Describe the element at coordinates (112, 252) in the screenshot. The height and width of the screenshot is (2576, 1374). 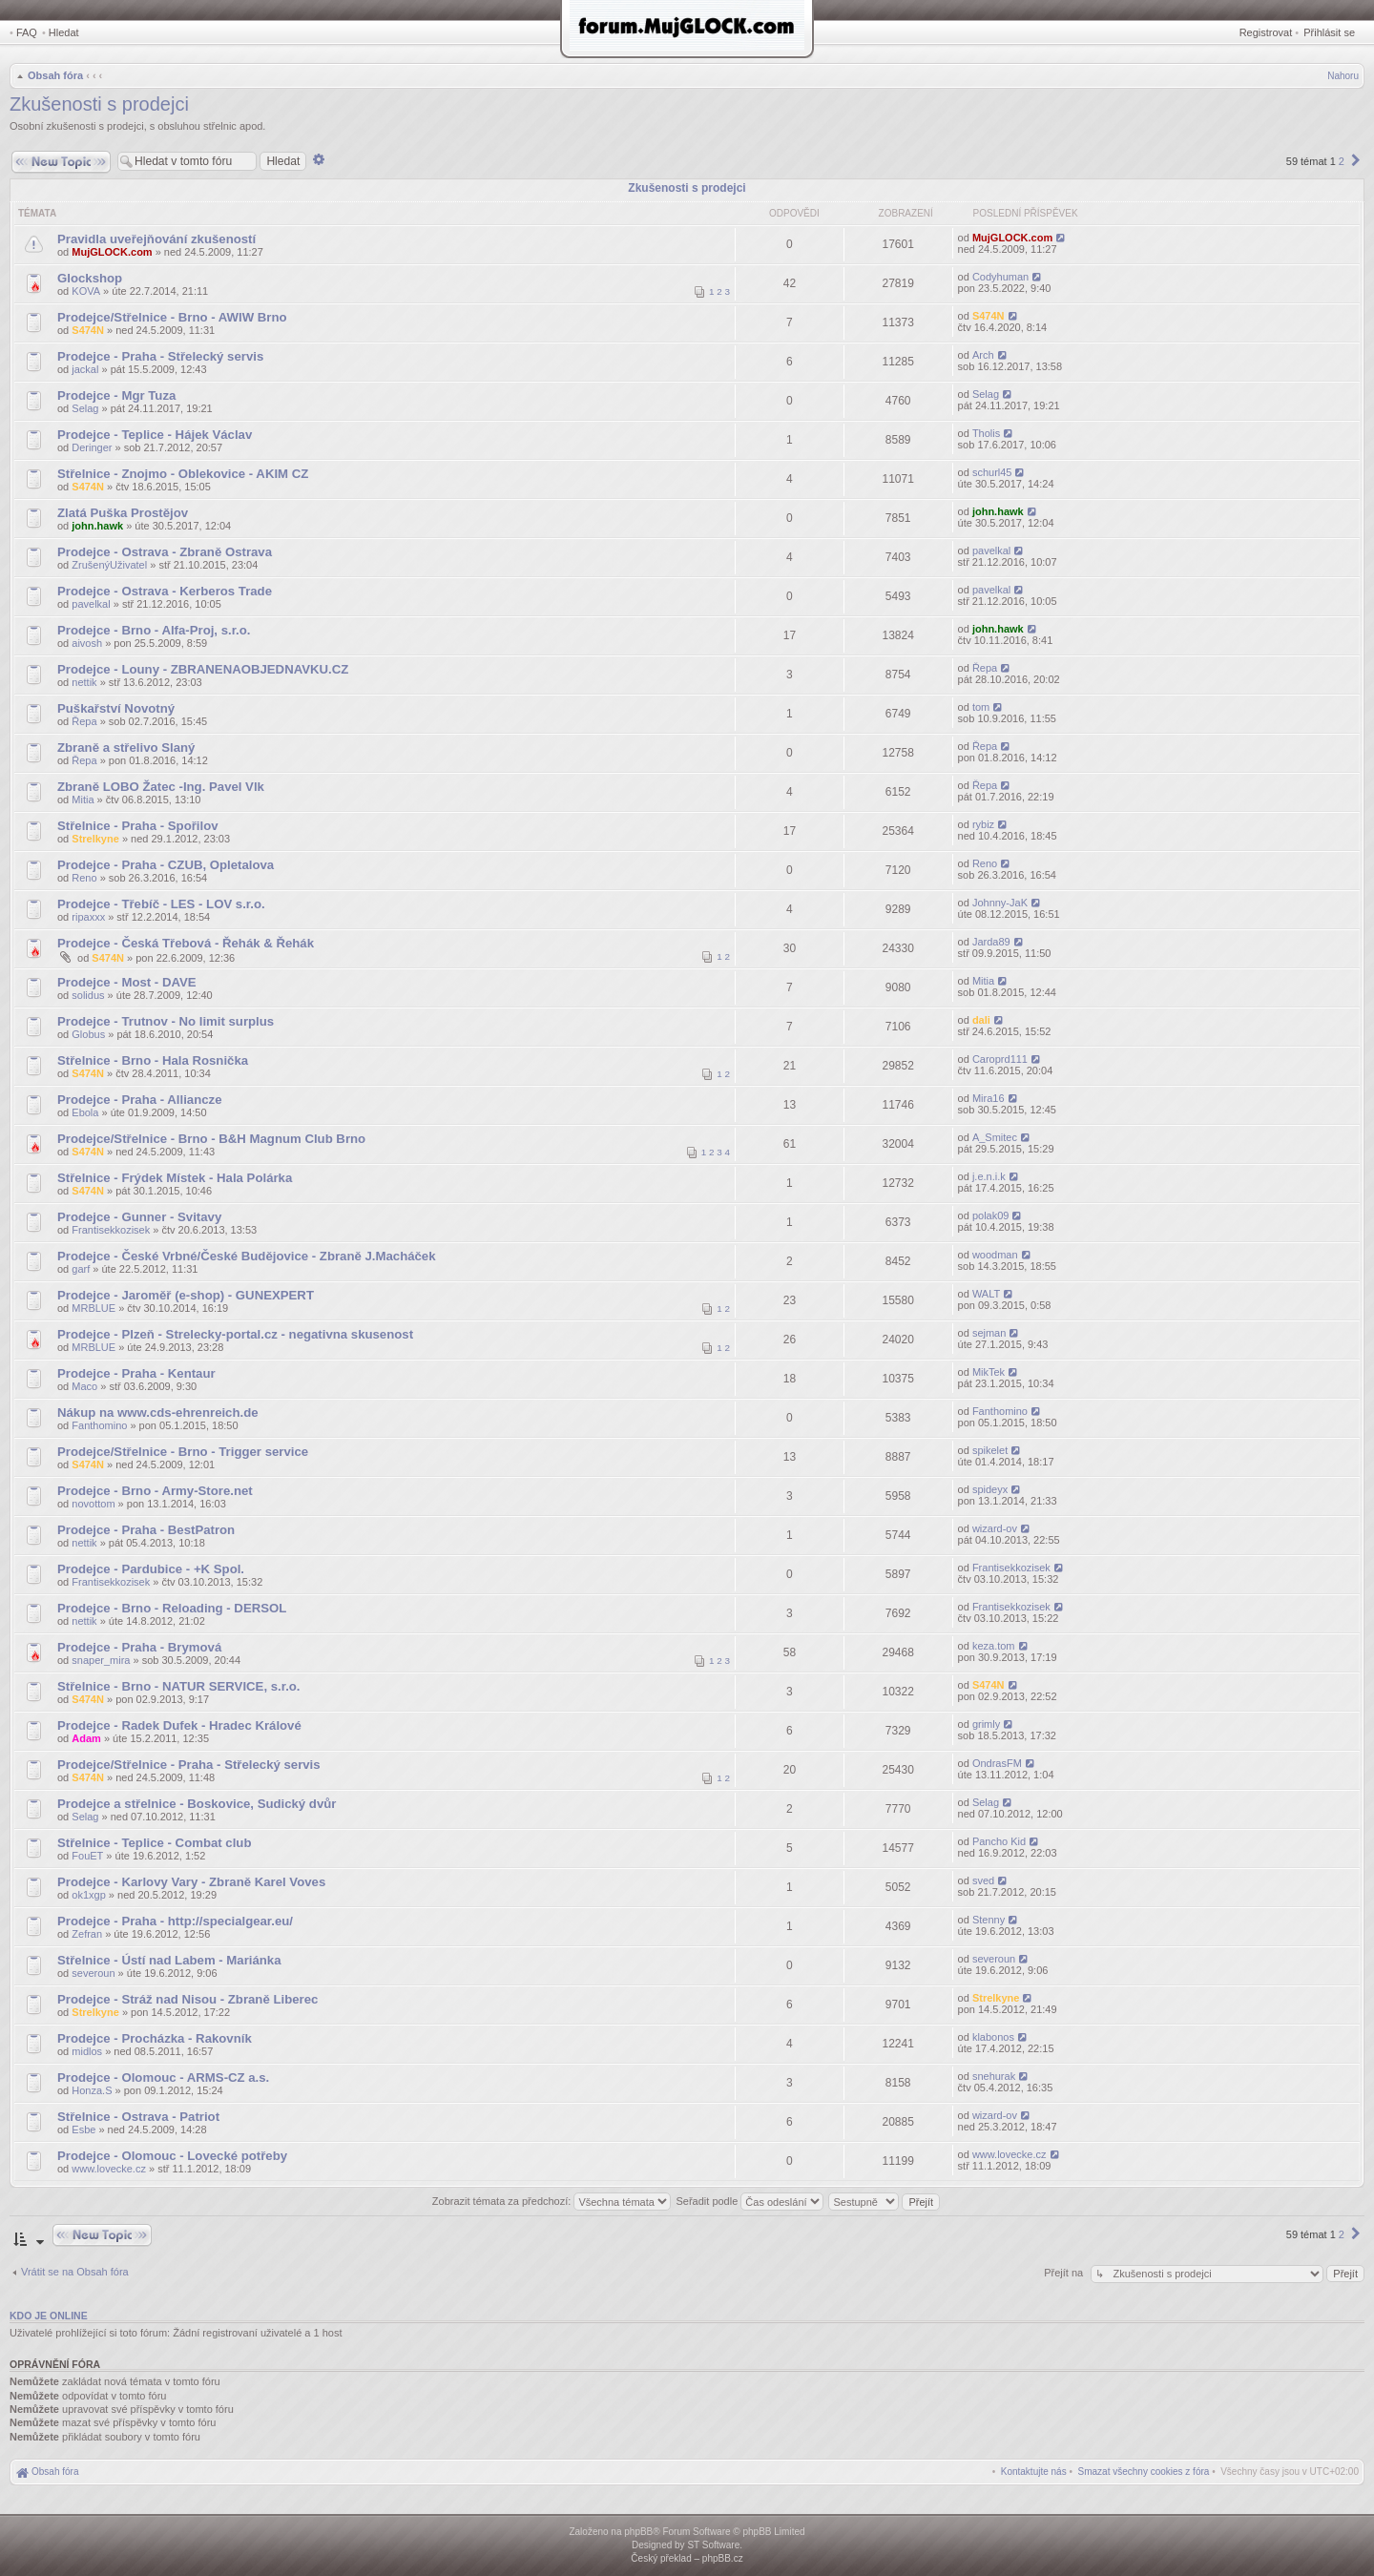
I see `MujGLOCK.com` at that location.